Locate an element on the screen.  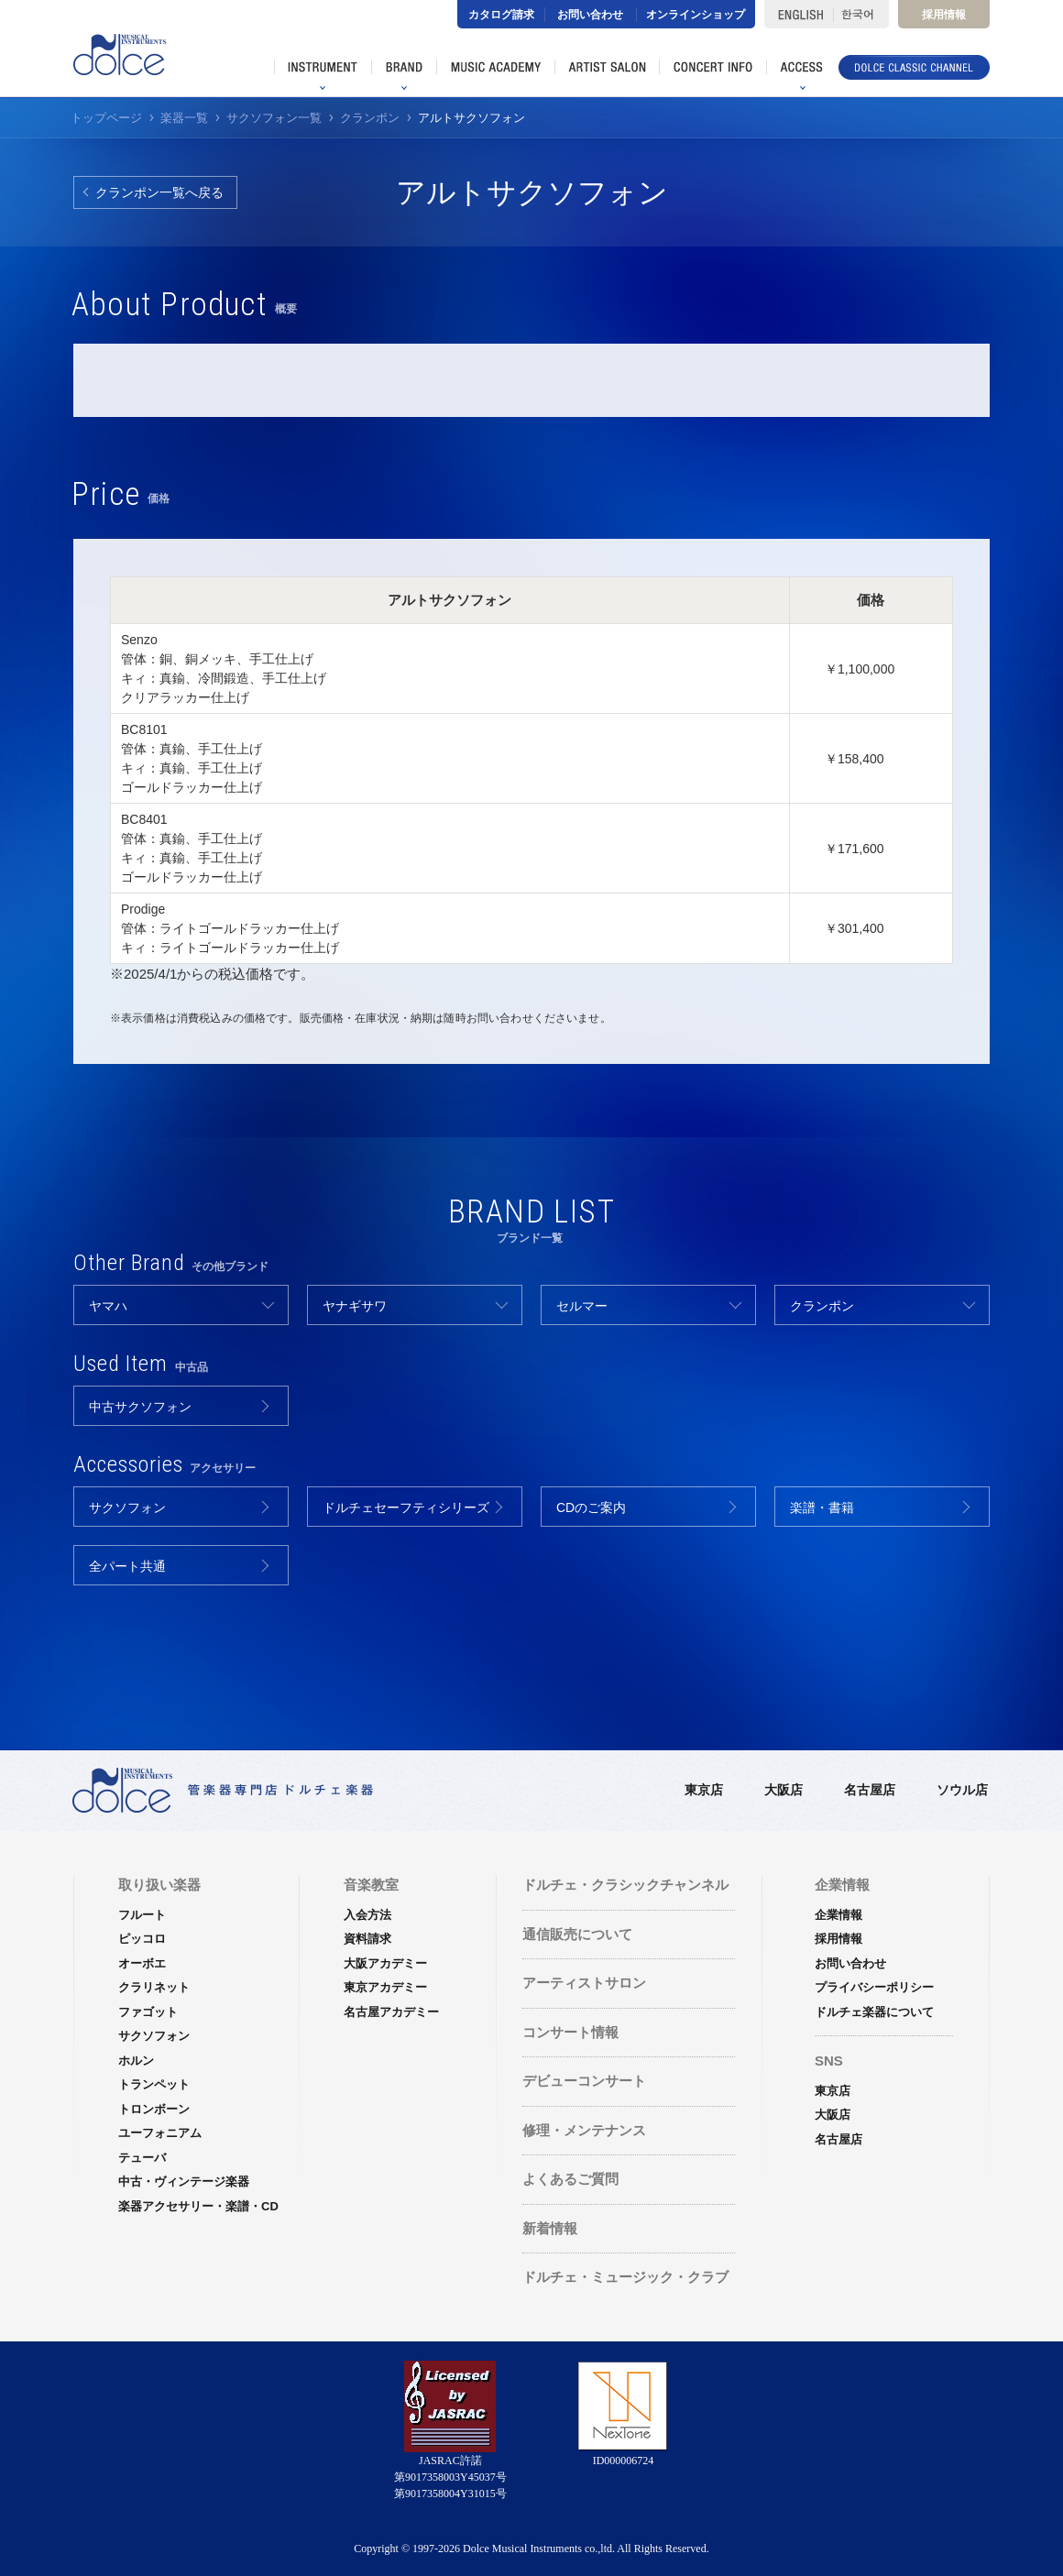
企業情報 is located at coordinates (838, 1915).